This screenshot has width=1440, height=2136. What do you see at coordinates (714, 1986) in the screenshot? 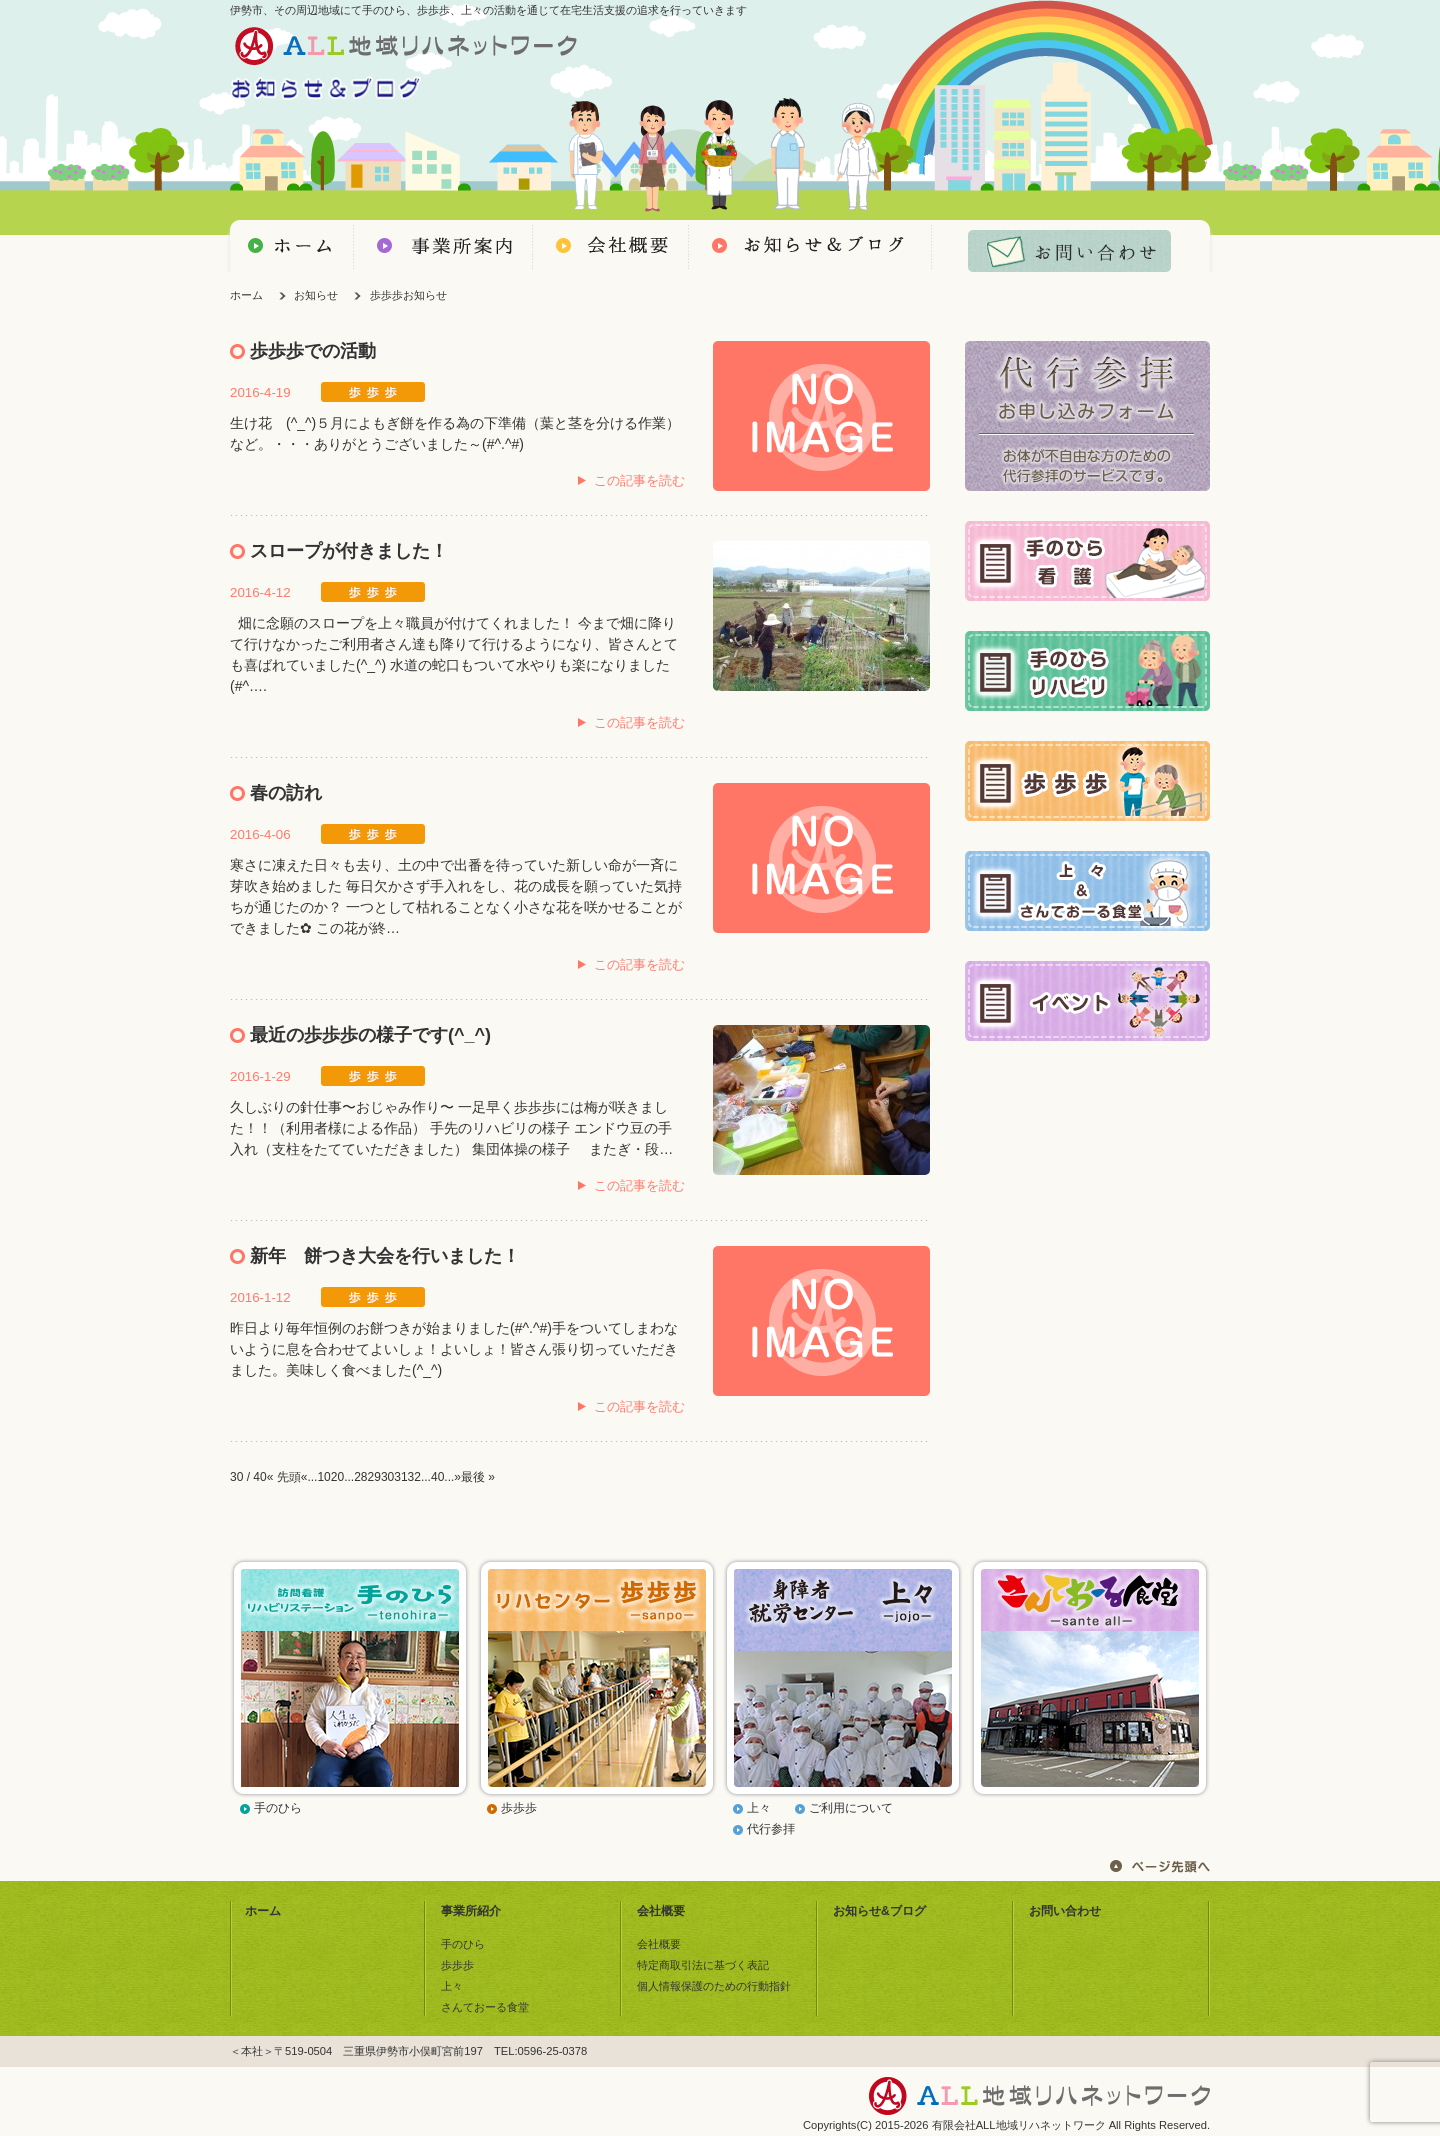
I see `個人情報保護のための行動指針` at bounding box center [714, 1986].